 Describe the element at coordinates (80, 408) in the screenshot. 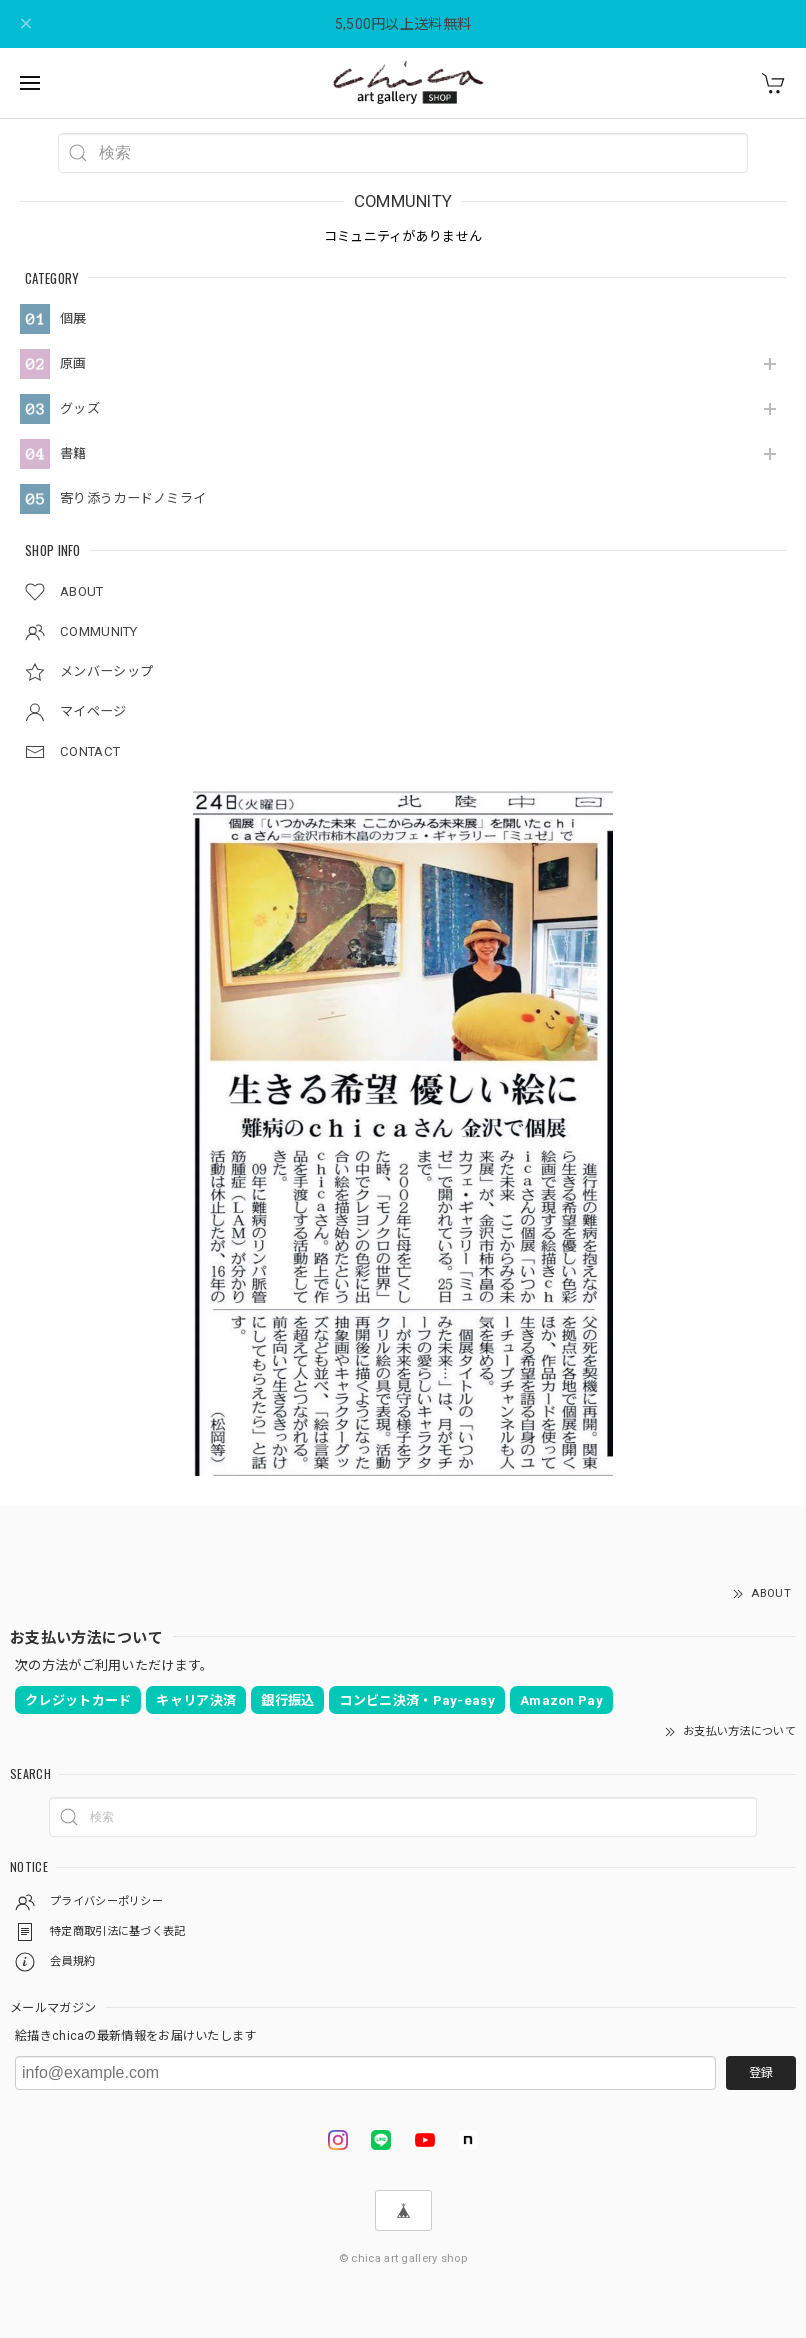

I see `グッズ` at that location.